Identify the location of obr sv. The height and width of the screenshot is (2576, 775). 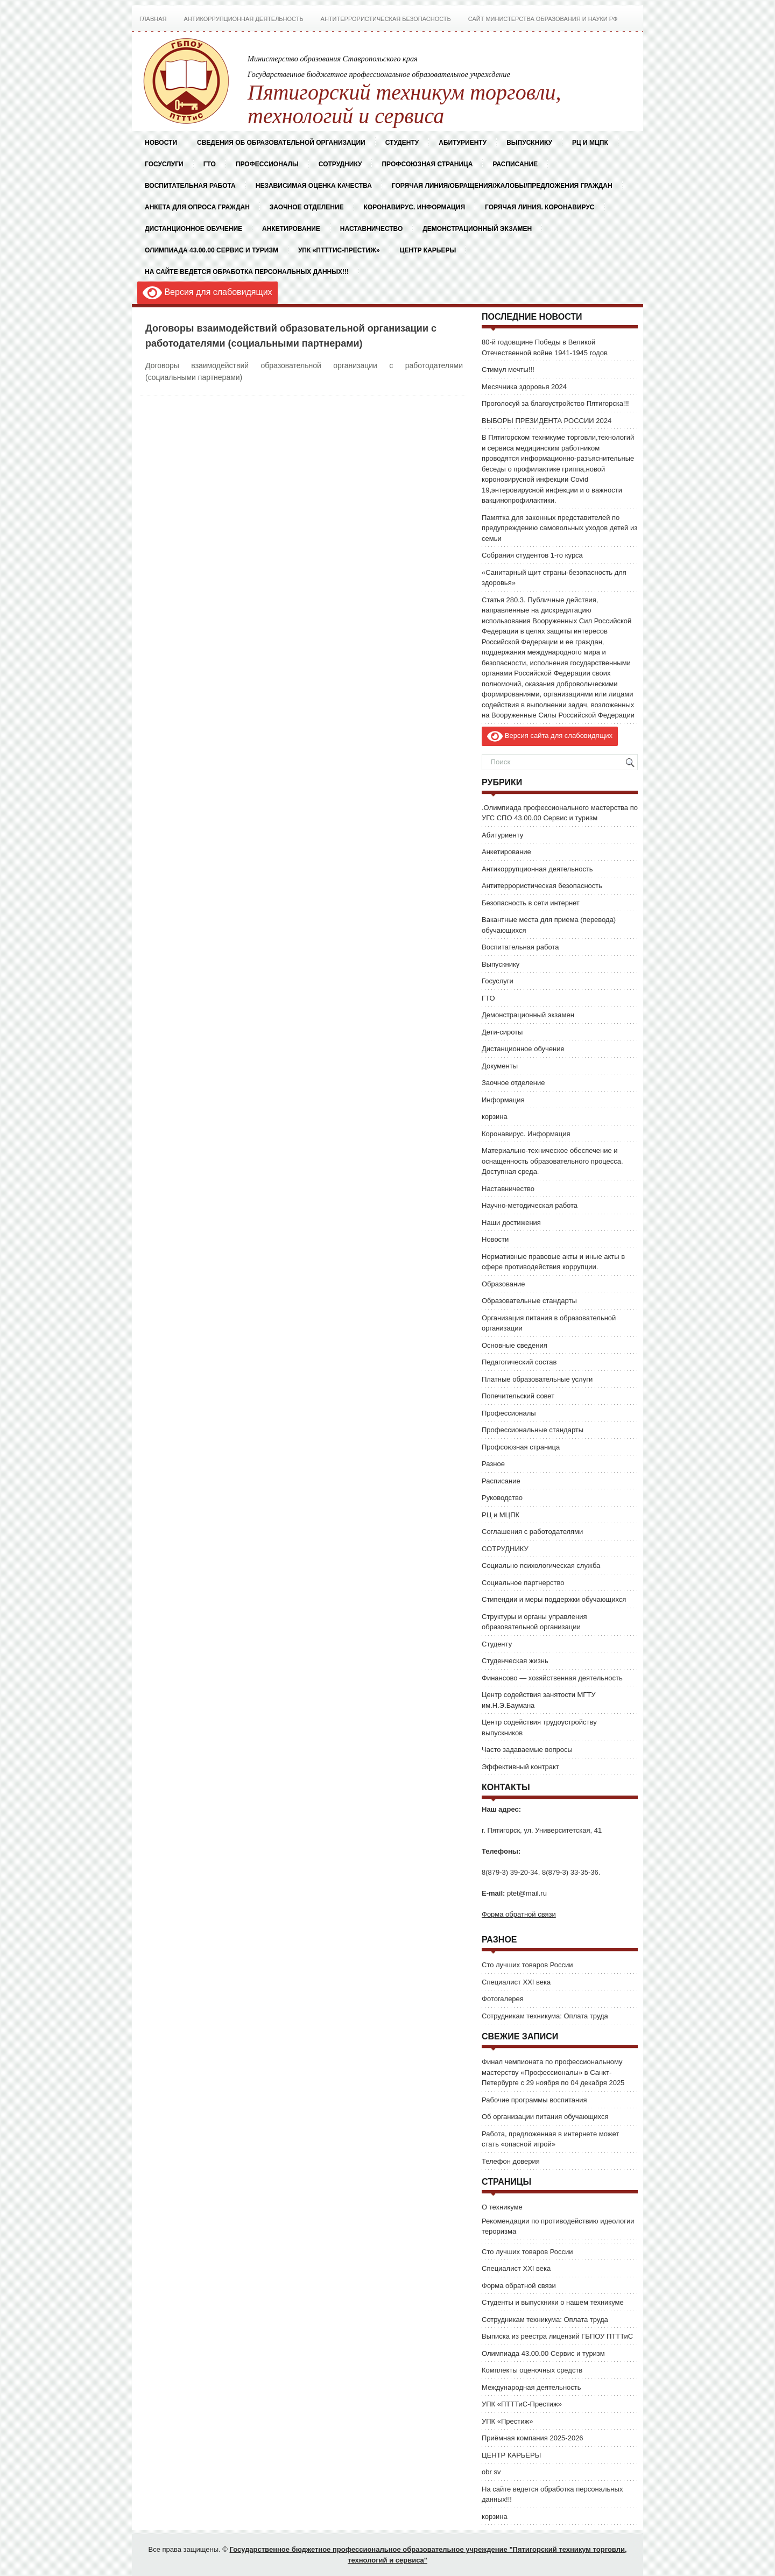
(491, 2472).